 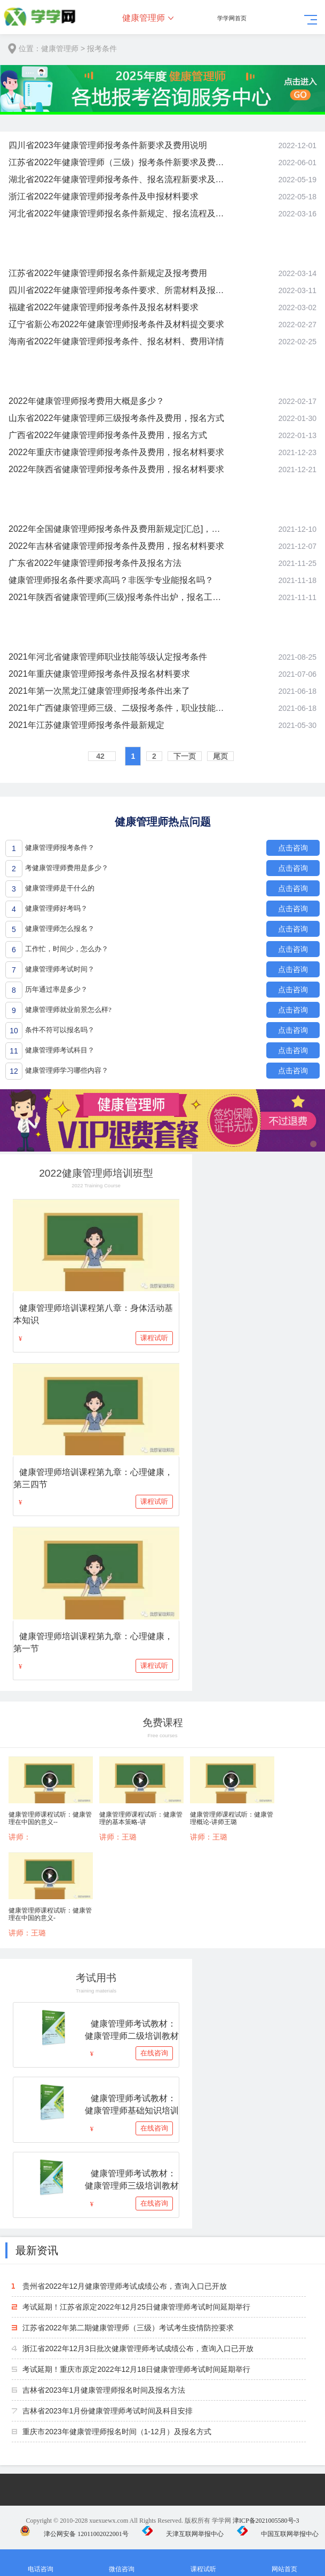 I want to click on 健康管理师, so click(x=143, y=17).